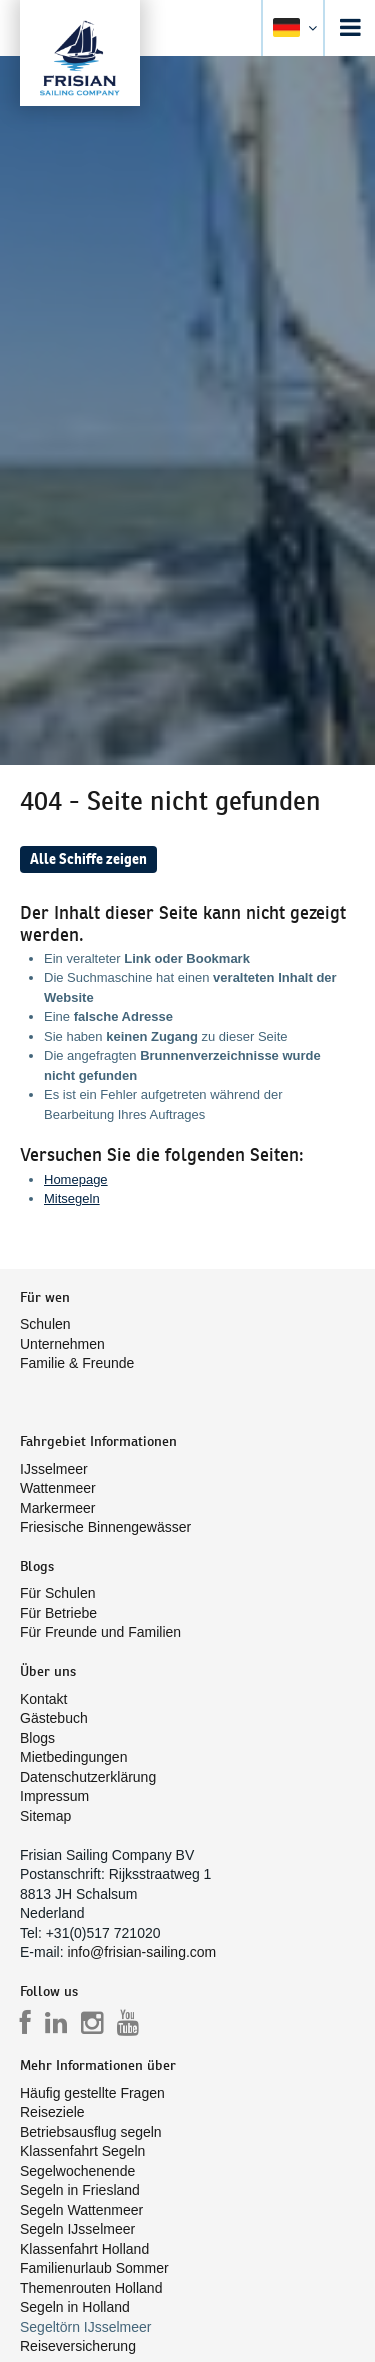  What do you see at coordinates (72, 1198) in the screenshot?
I see `Mitsegeln` at bounding box center [72, 1198].